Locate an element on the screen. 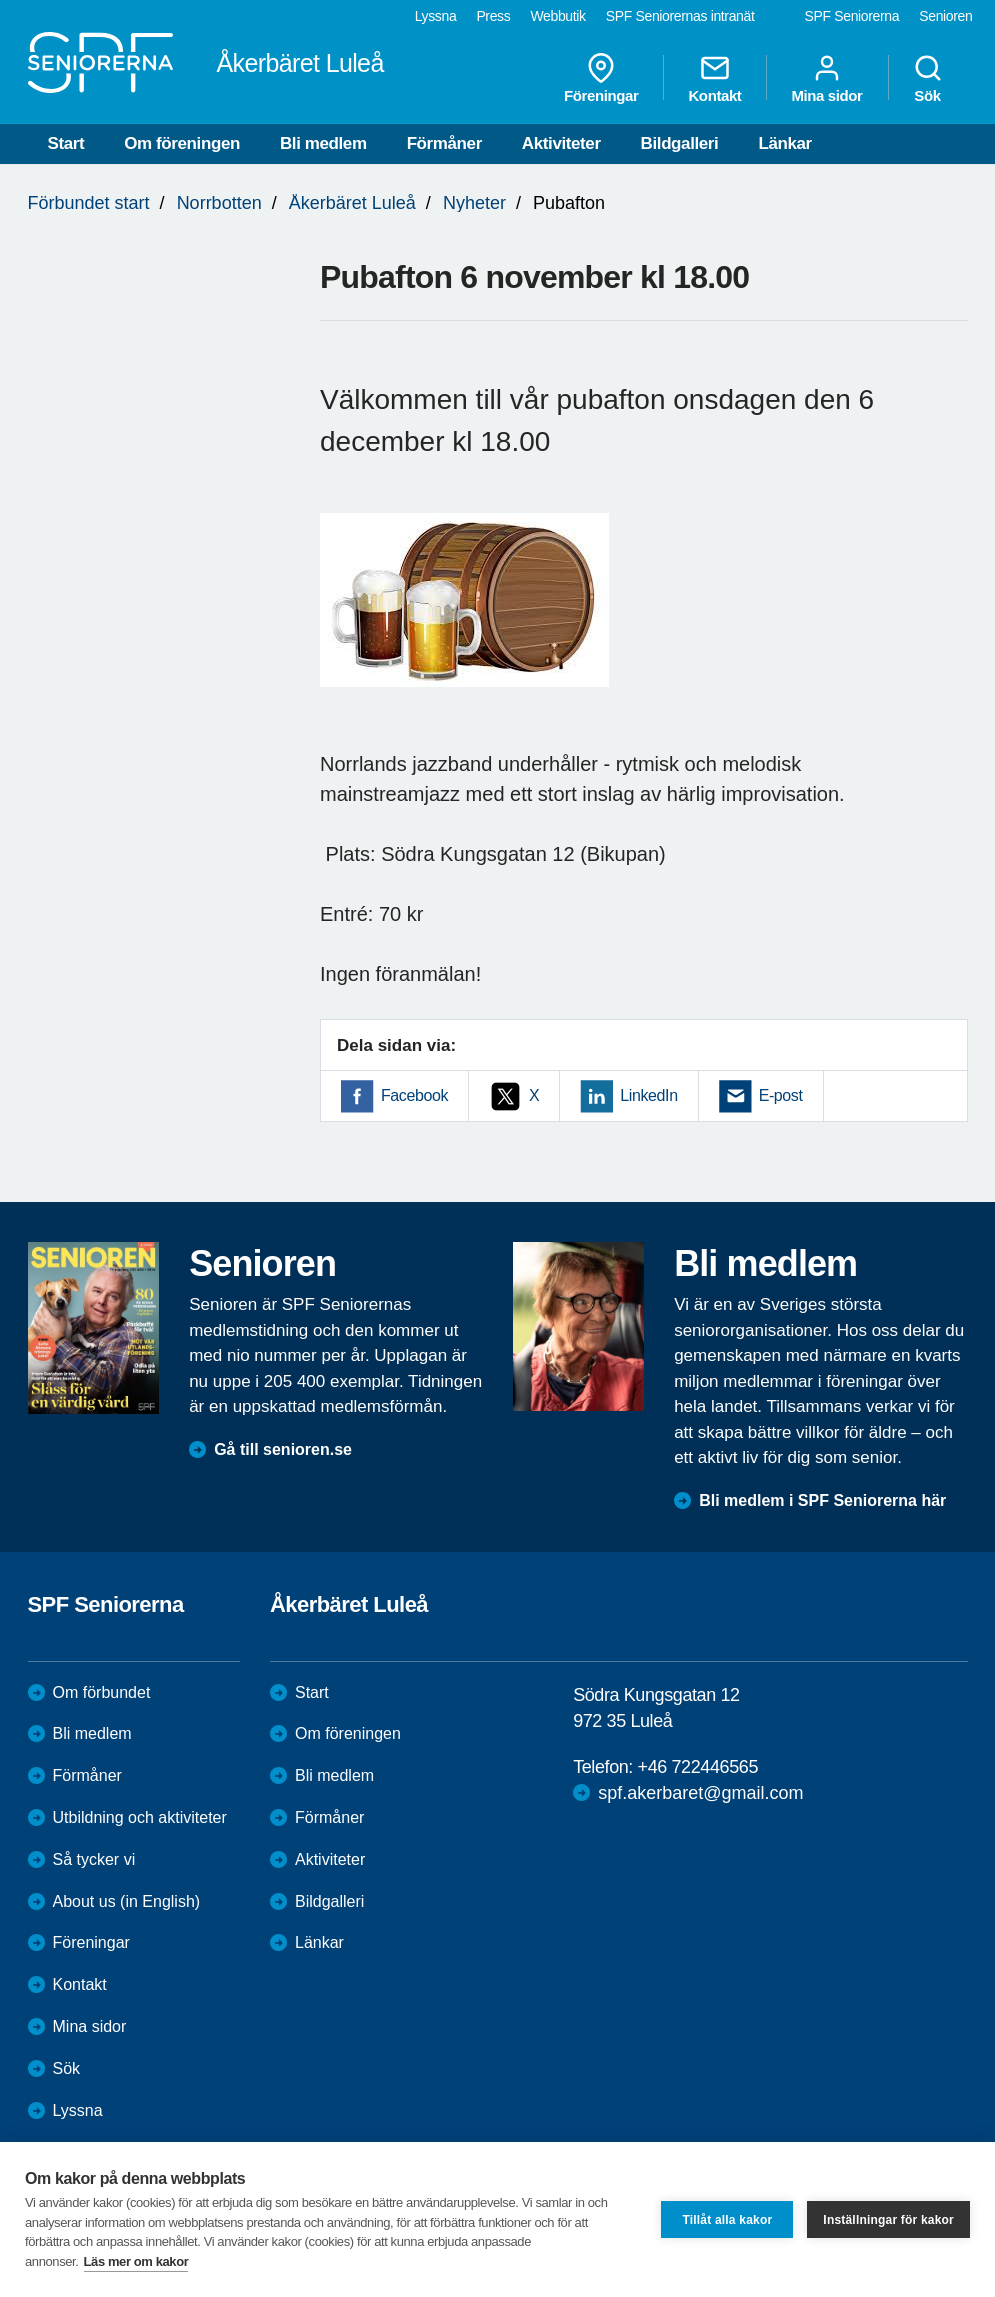 This screenshot has width=995, height=2297. SPF Seniorernas intranät [menuitem] is located at coordinates (680, 16).